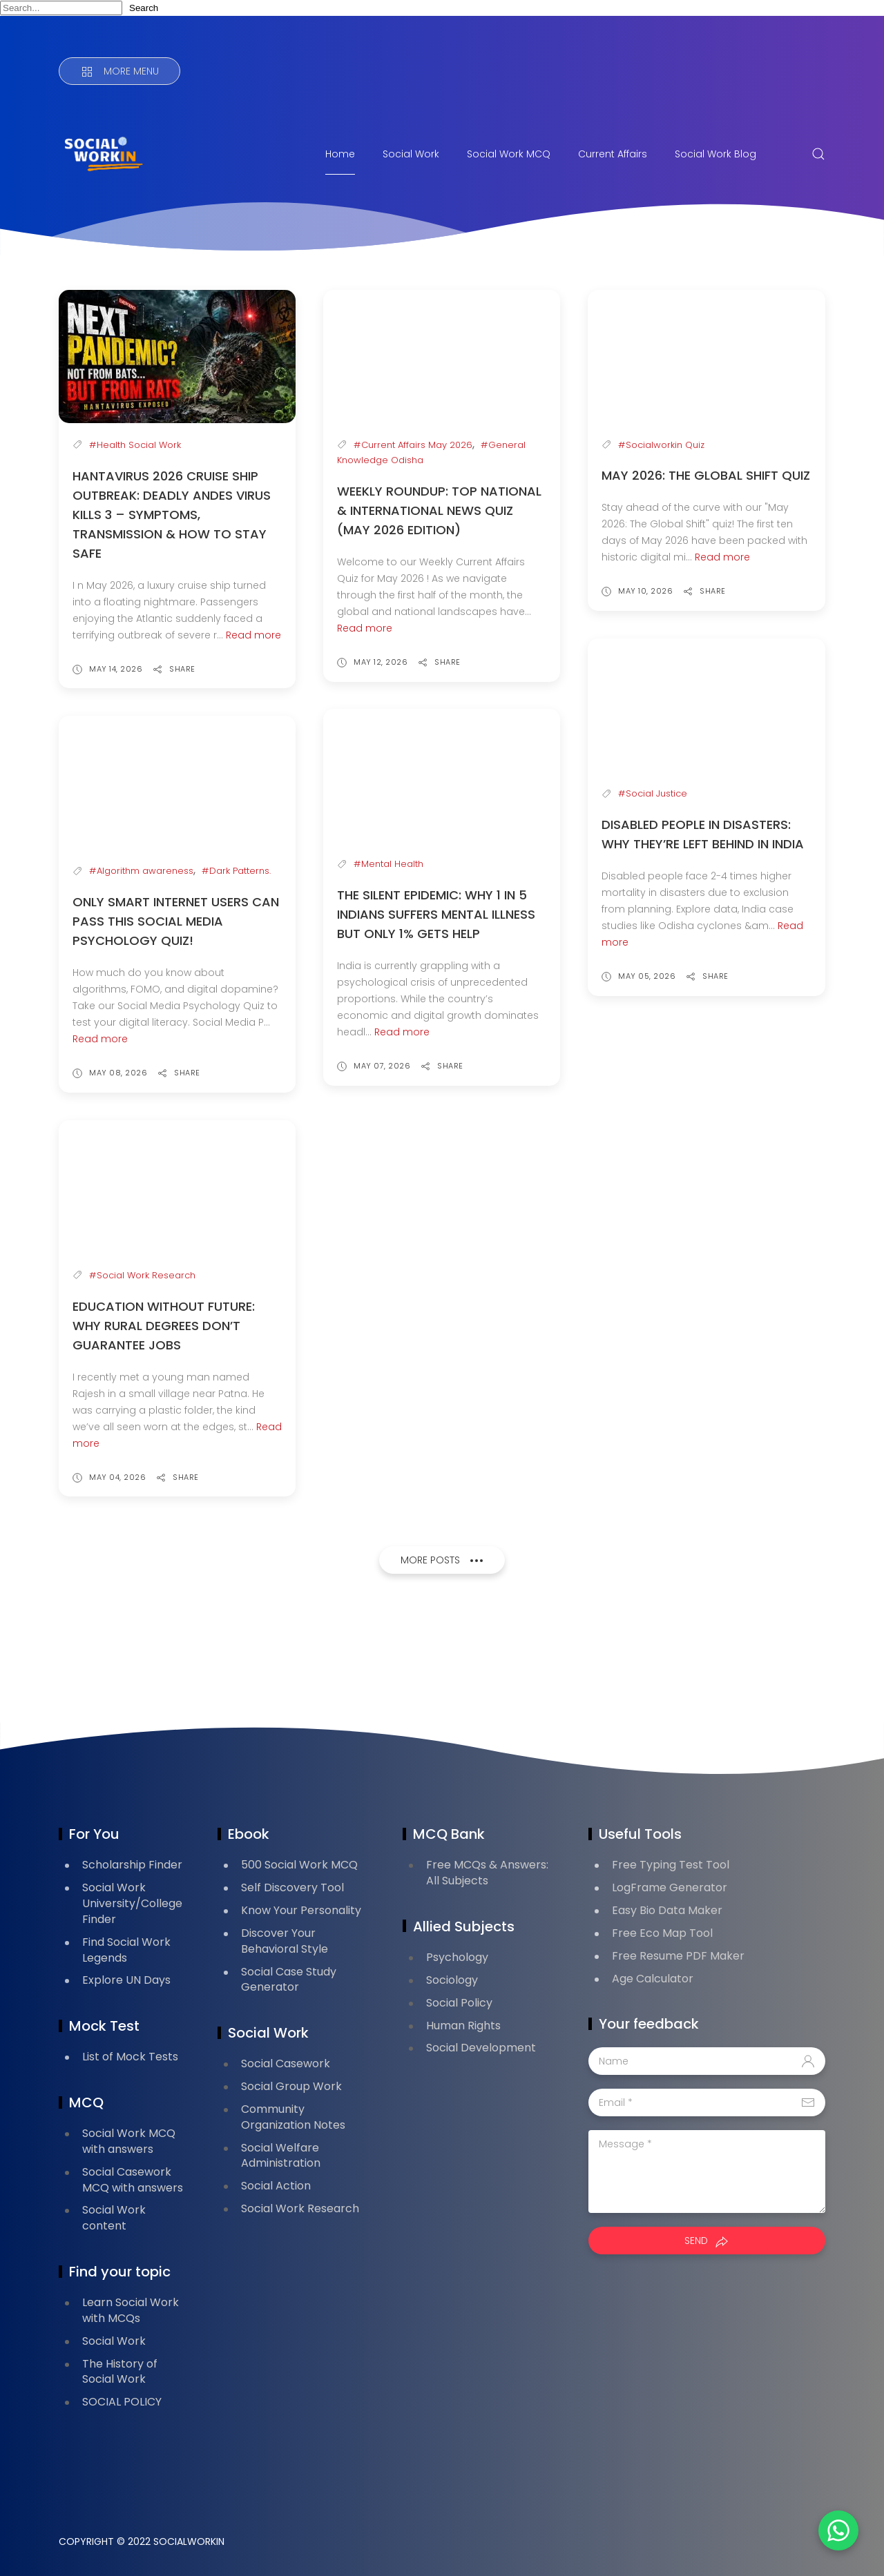  I want to click on Weekly Roundup: Top National & International News Quiz (May 2026 Edition), so click(439, 510).